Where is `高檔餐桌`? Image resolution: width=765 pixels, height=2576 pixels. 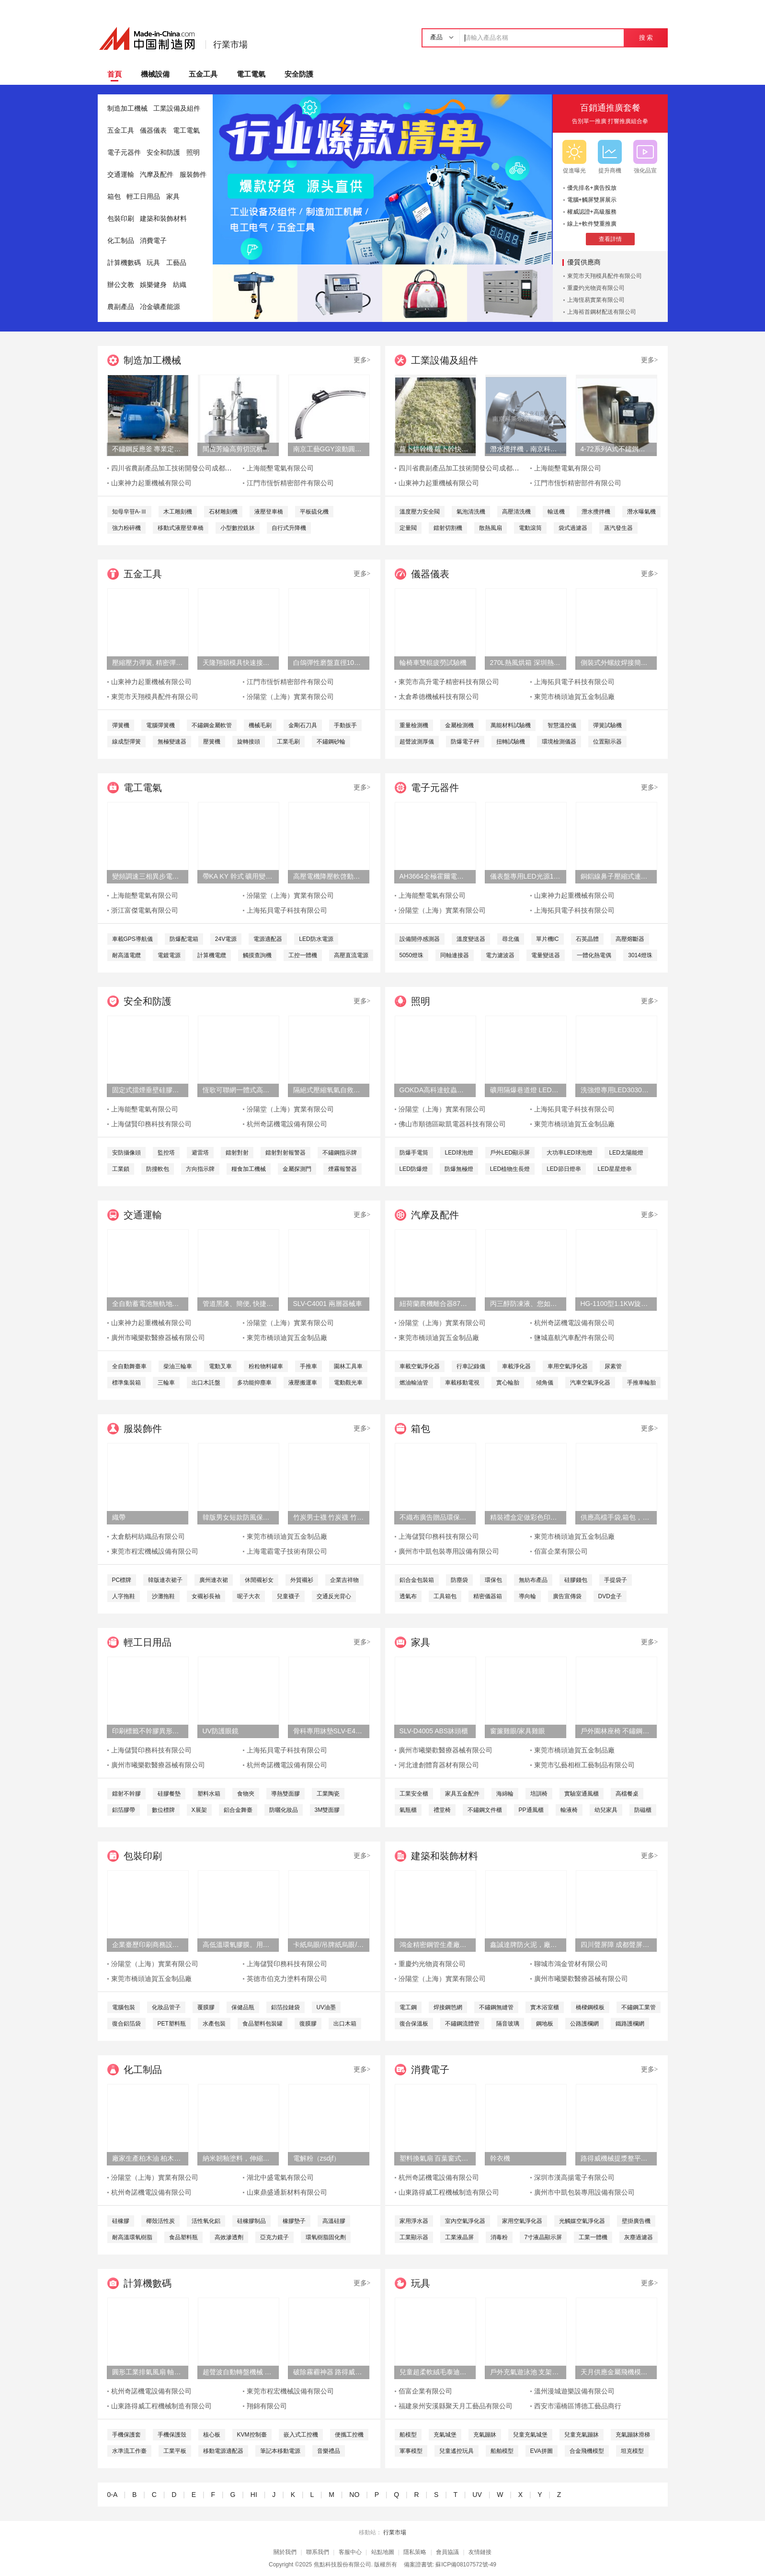
高檔餐桌 is located at coordinates (627, 1793).